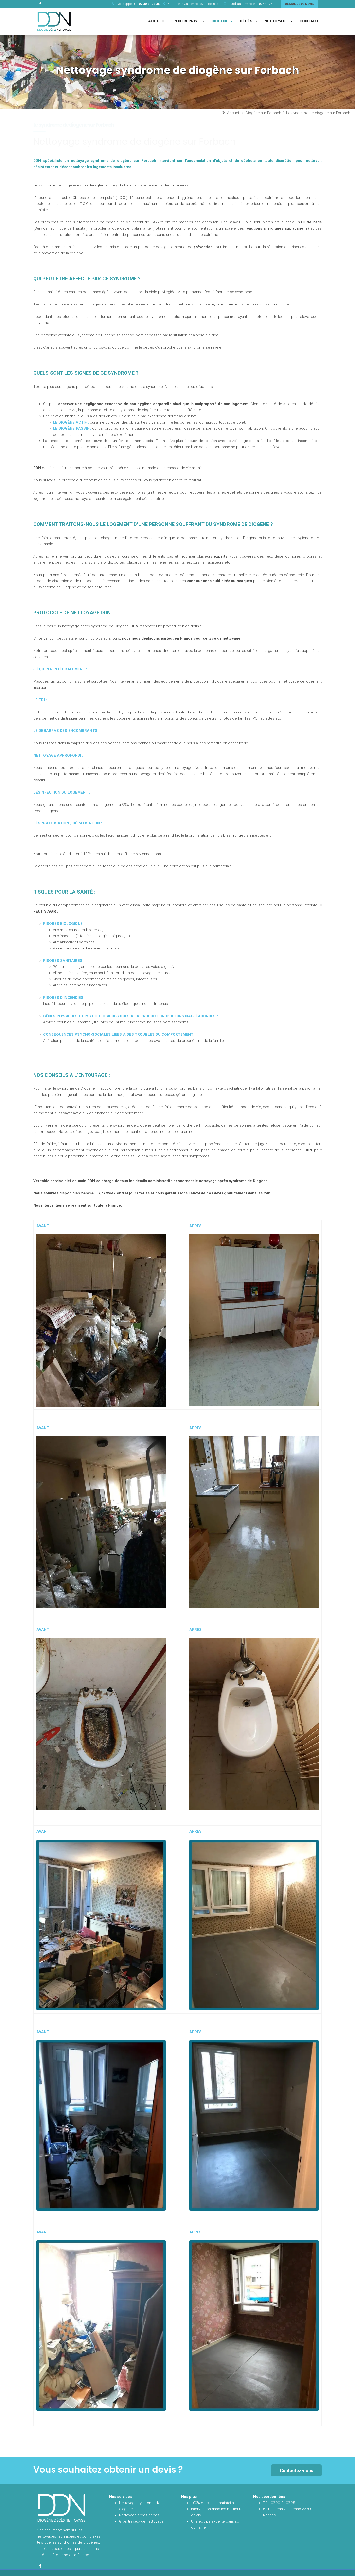  I want to click on Accueil [Accueil et présentation de DDN spécialiste en nettoyage syndrome de diogène et nettoyage après décès en France], so click(156, 21).